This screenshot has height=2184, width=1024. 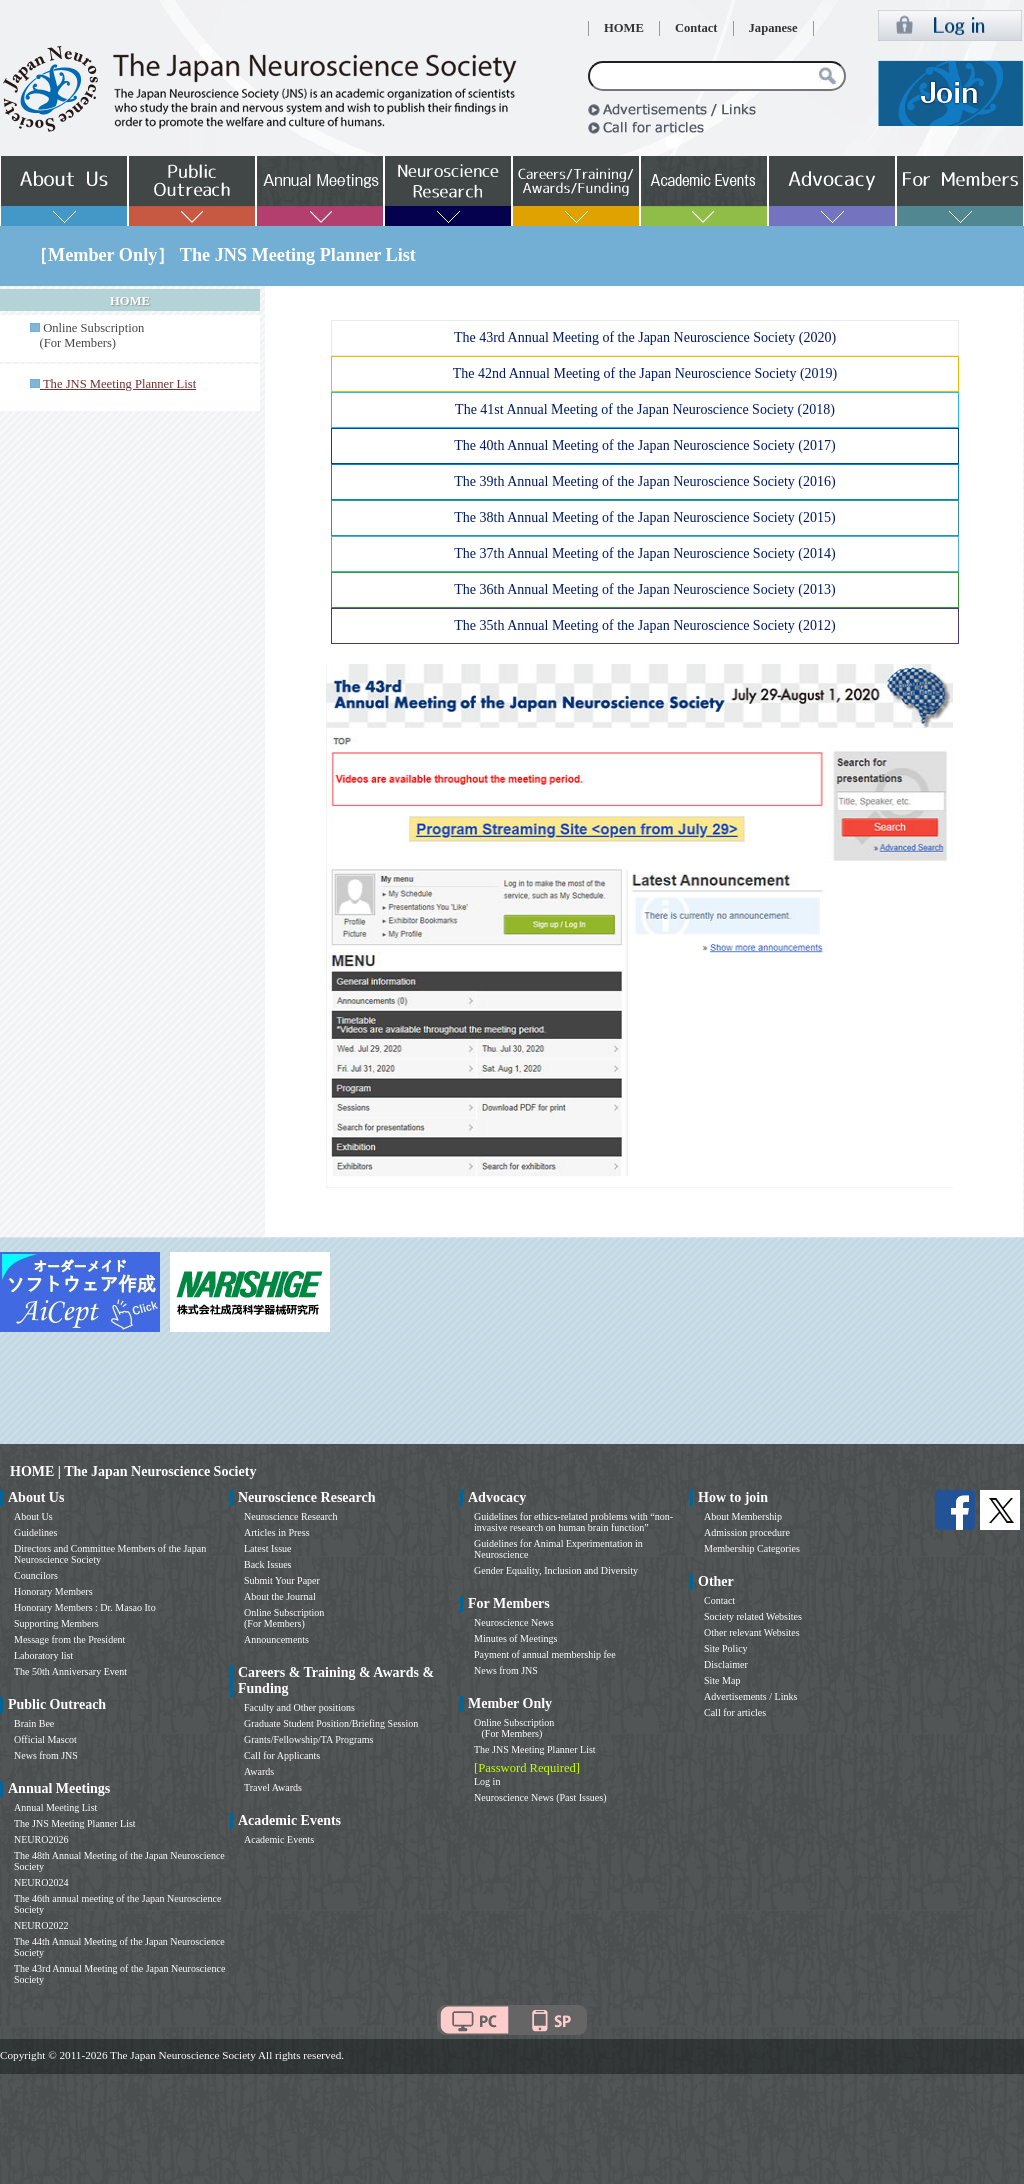 I want to click on Submit Your Paper, so click(x=282, y=1580).